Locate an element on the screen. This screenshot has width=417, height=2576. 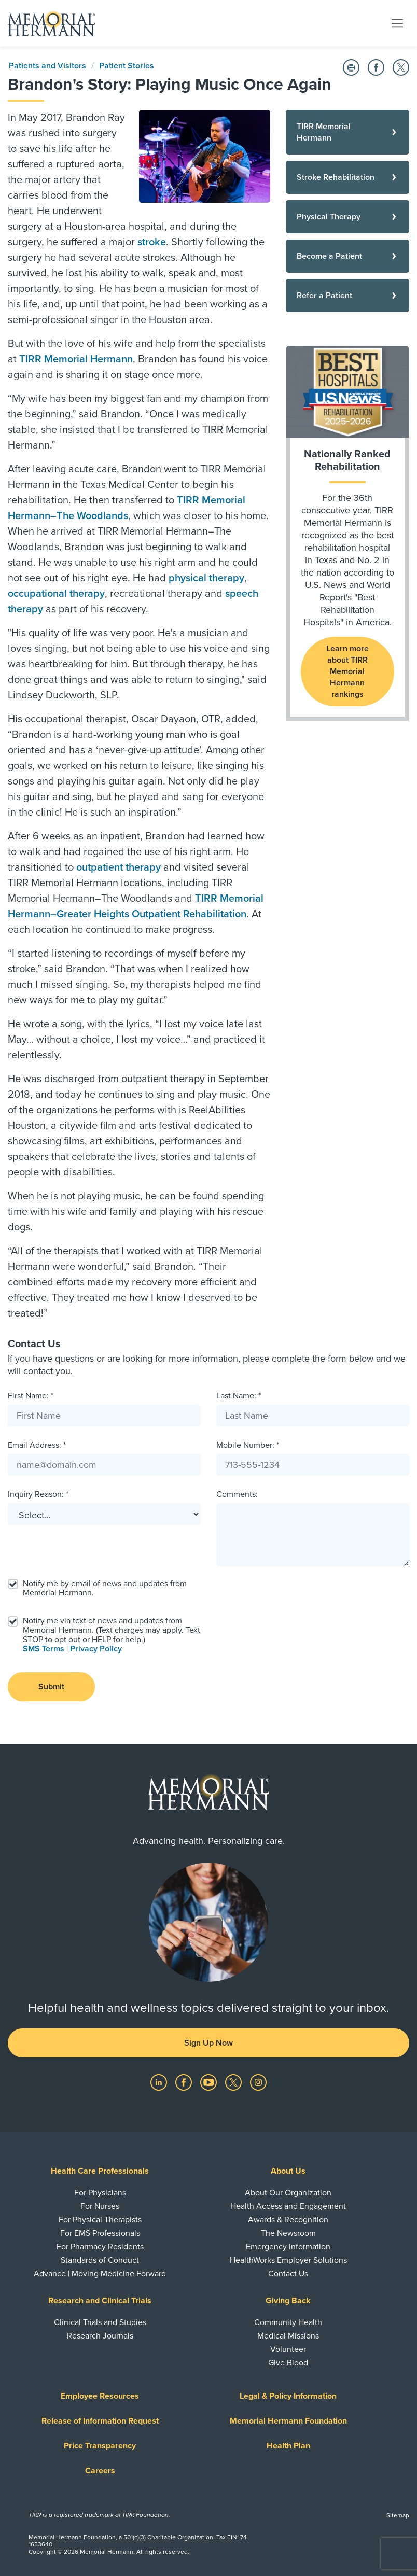
[Become a Patient] is located at coordinates (347, 256).